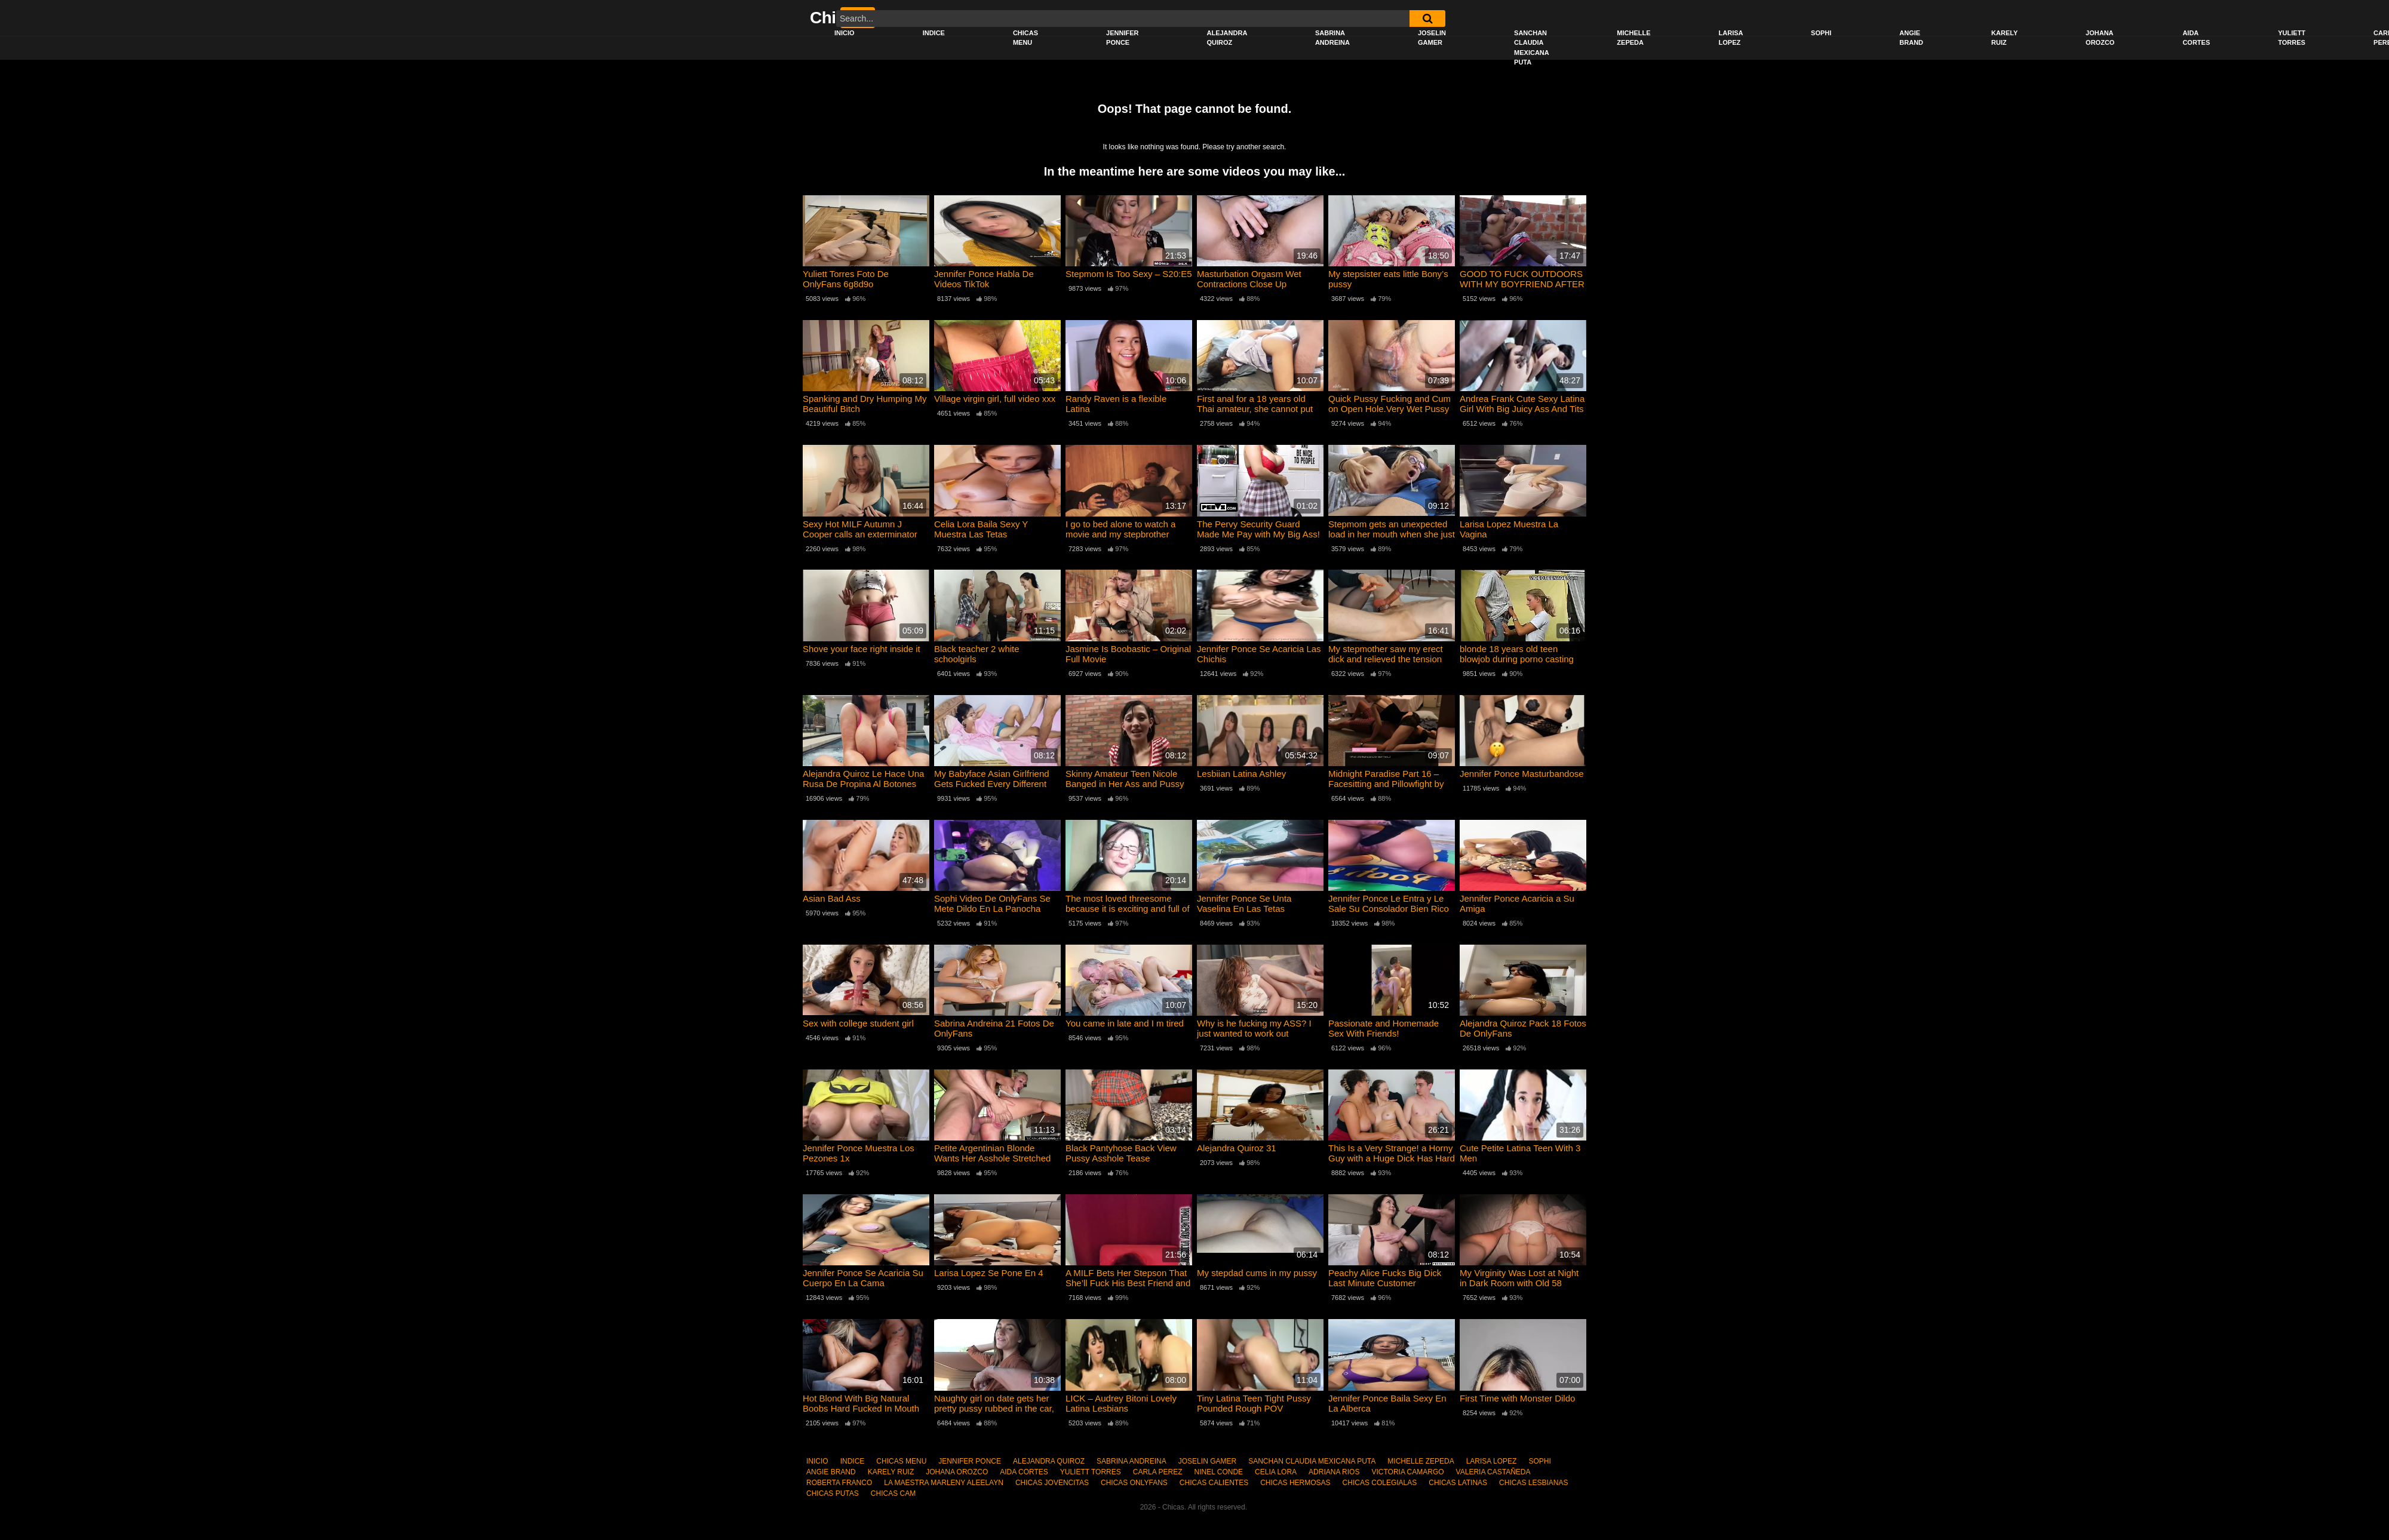  What do you see at coordinates (1911, 38) in the screenshot?
I see `ANGIE BRAND` at bounding box center [1911, 38].